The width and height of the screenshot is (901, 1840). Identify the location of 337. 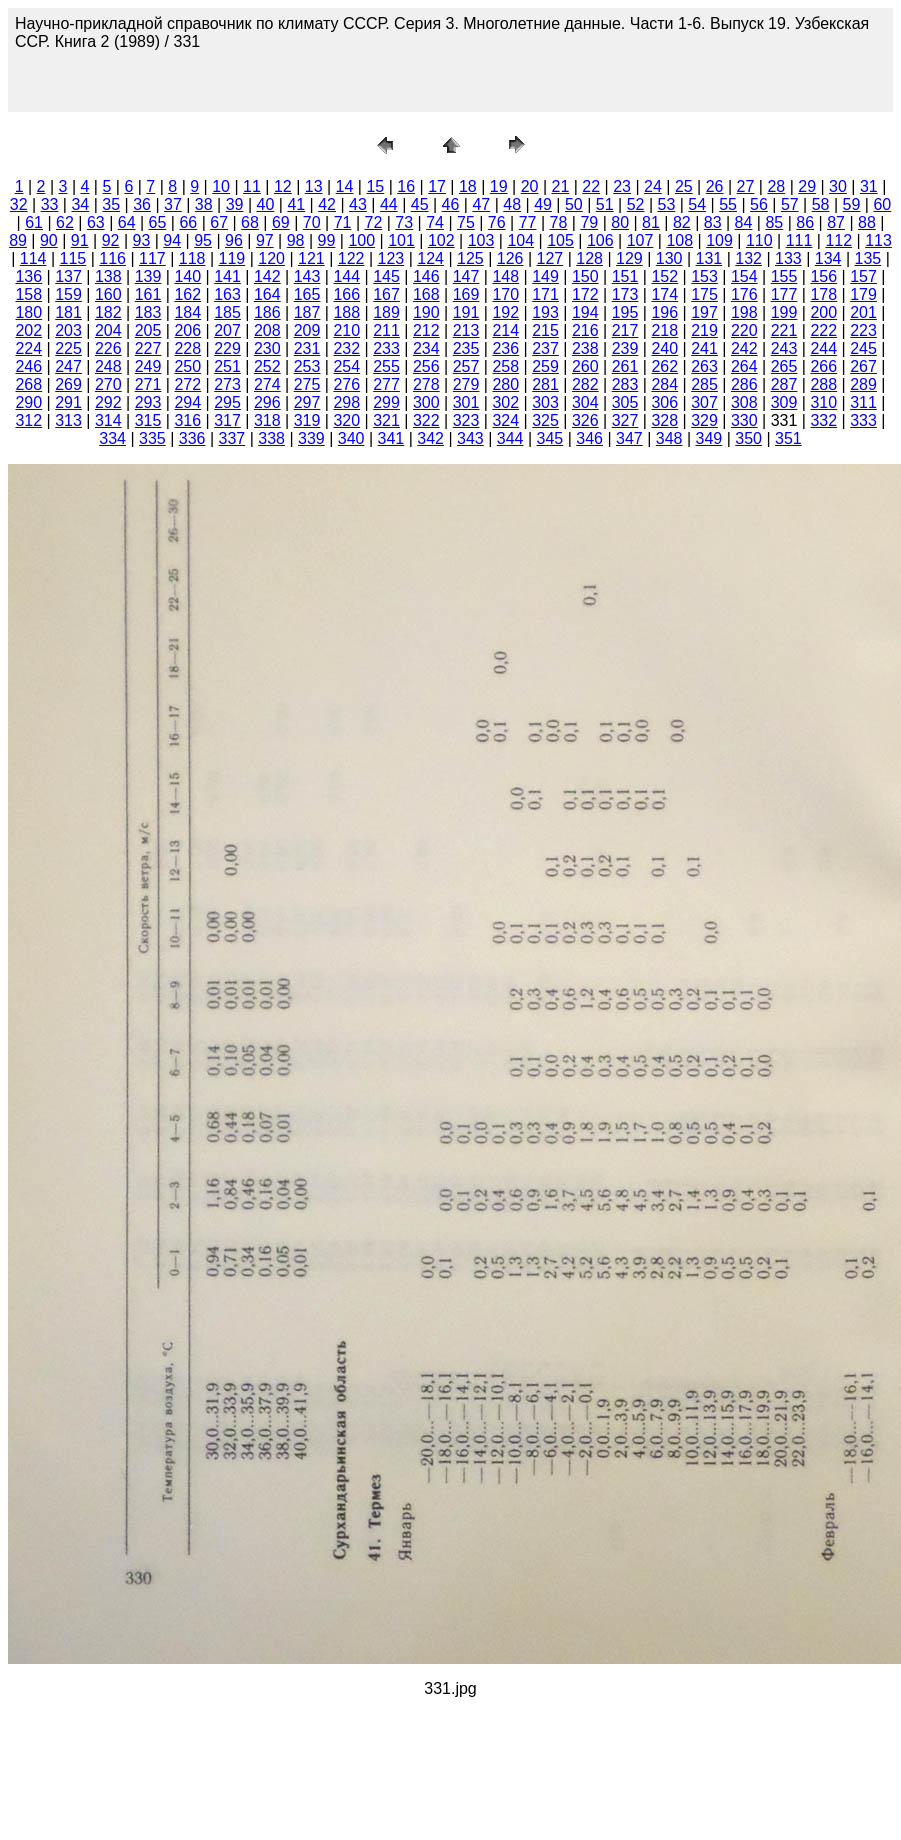
(232, 438).